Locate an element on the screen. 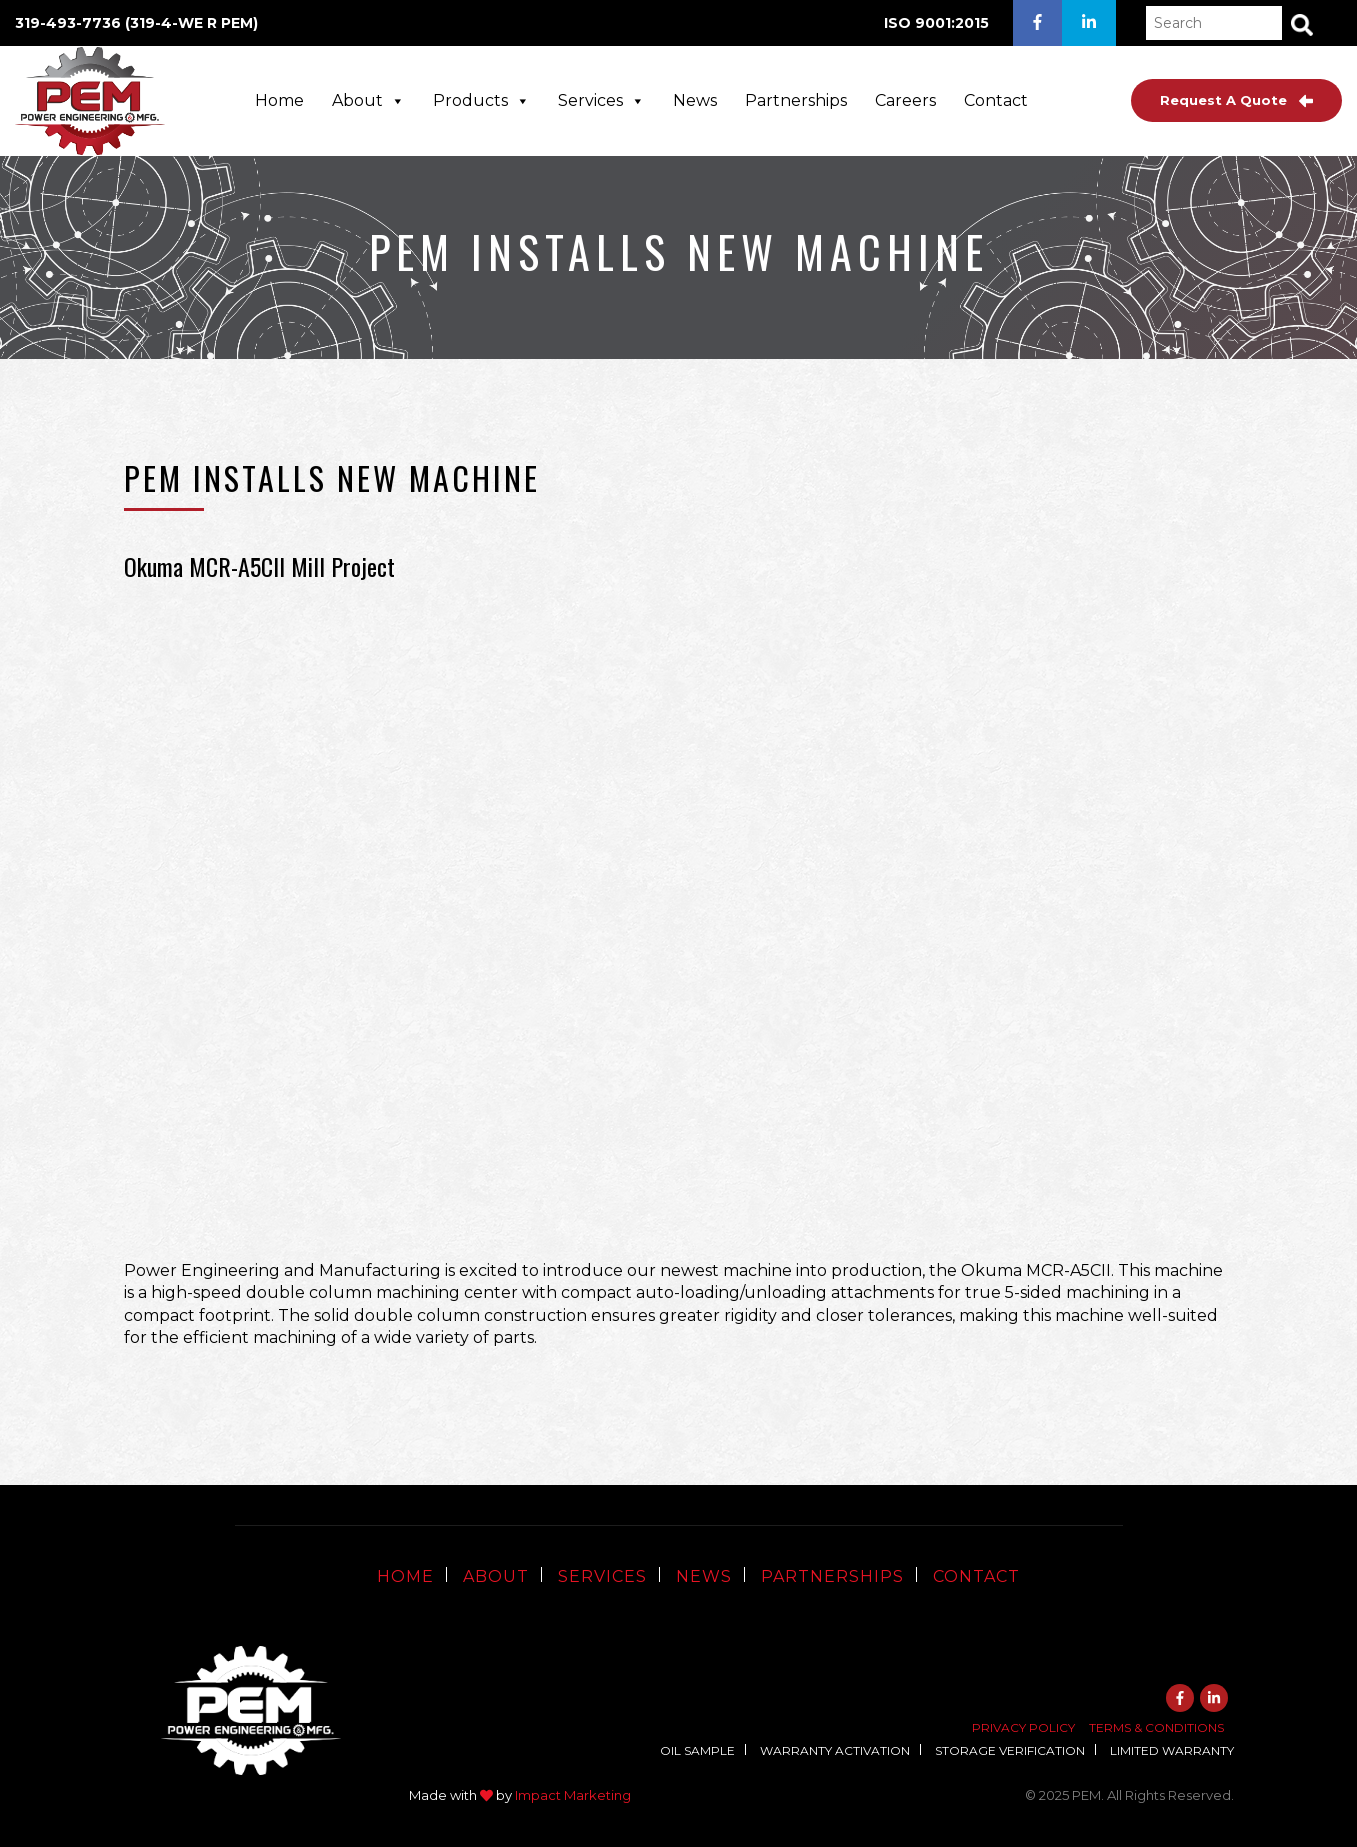 The image size is (1357, 1847). Limited Warranty is located at coordinates (1172, 1750).